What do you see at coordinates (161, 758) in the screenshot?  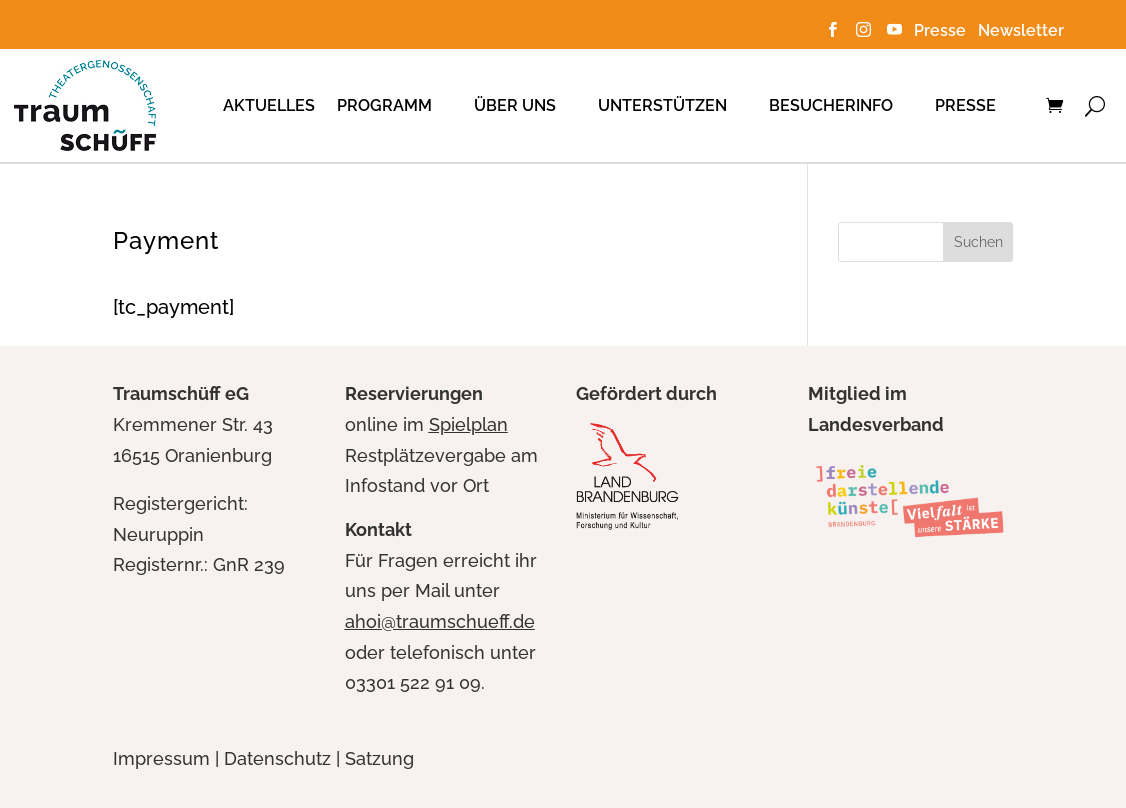 I see `Impressum` at bounding box center [161, 758].